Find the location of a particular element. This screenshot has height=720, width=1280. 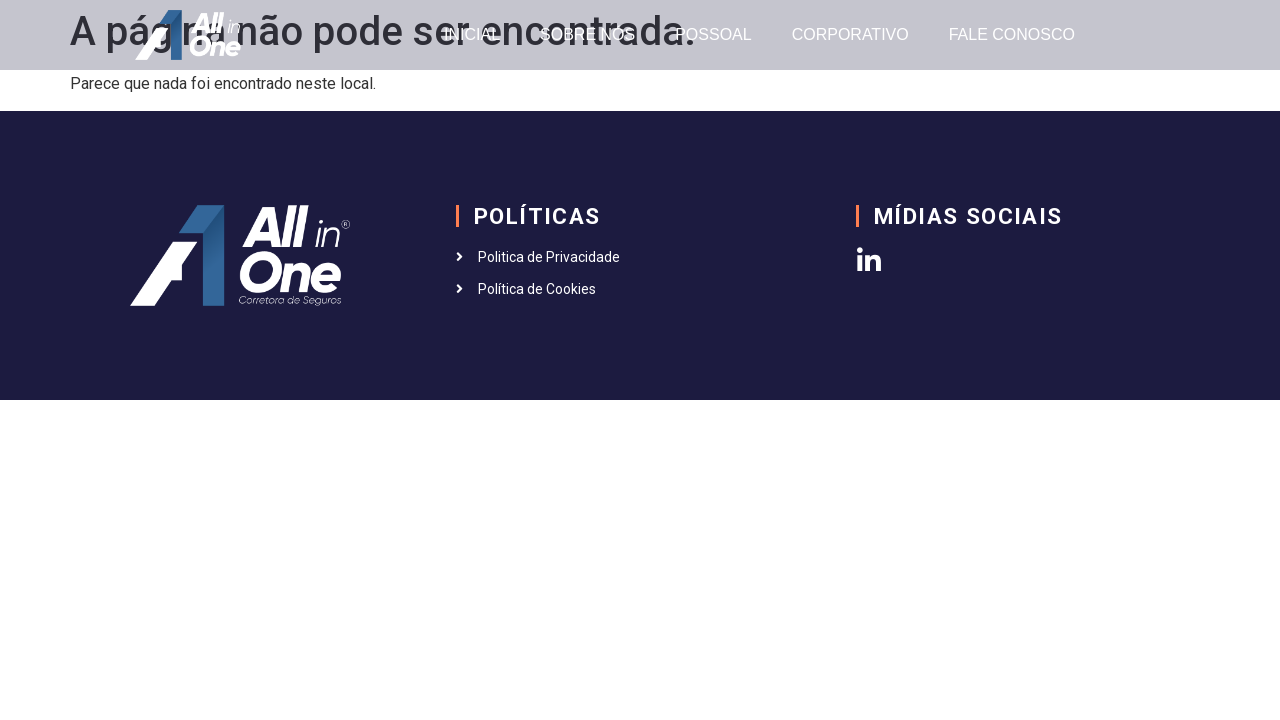

SOBRE NÓS is located at coordinates (587, 34).